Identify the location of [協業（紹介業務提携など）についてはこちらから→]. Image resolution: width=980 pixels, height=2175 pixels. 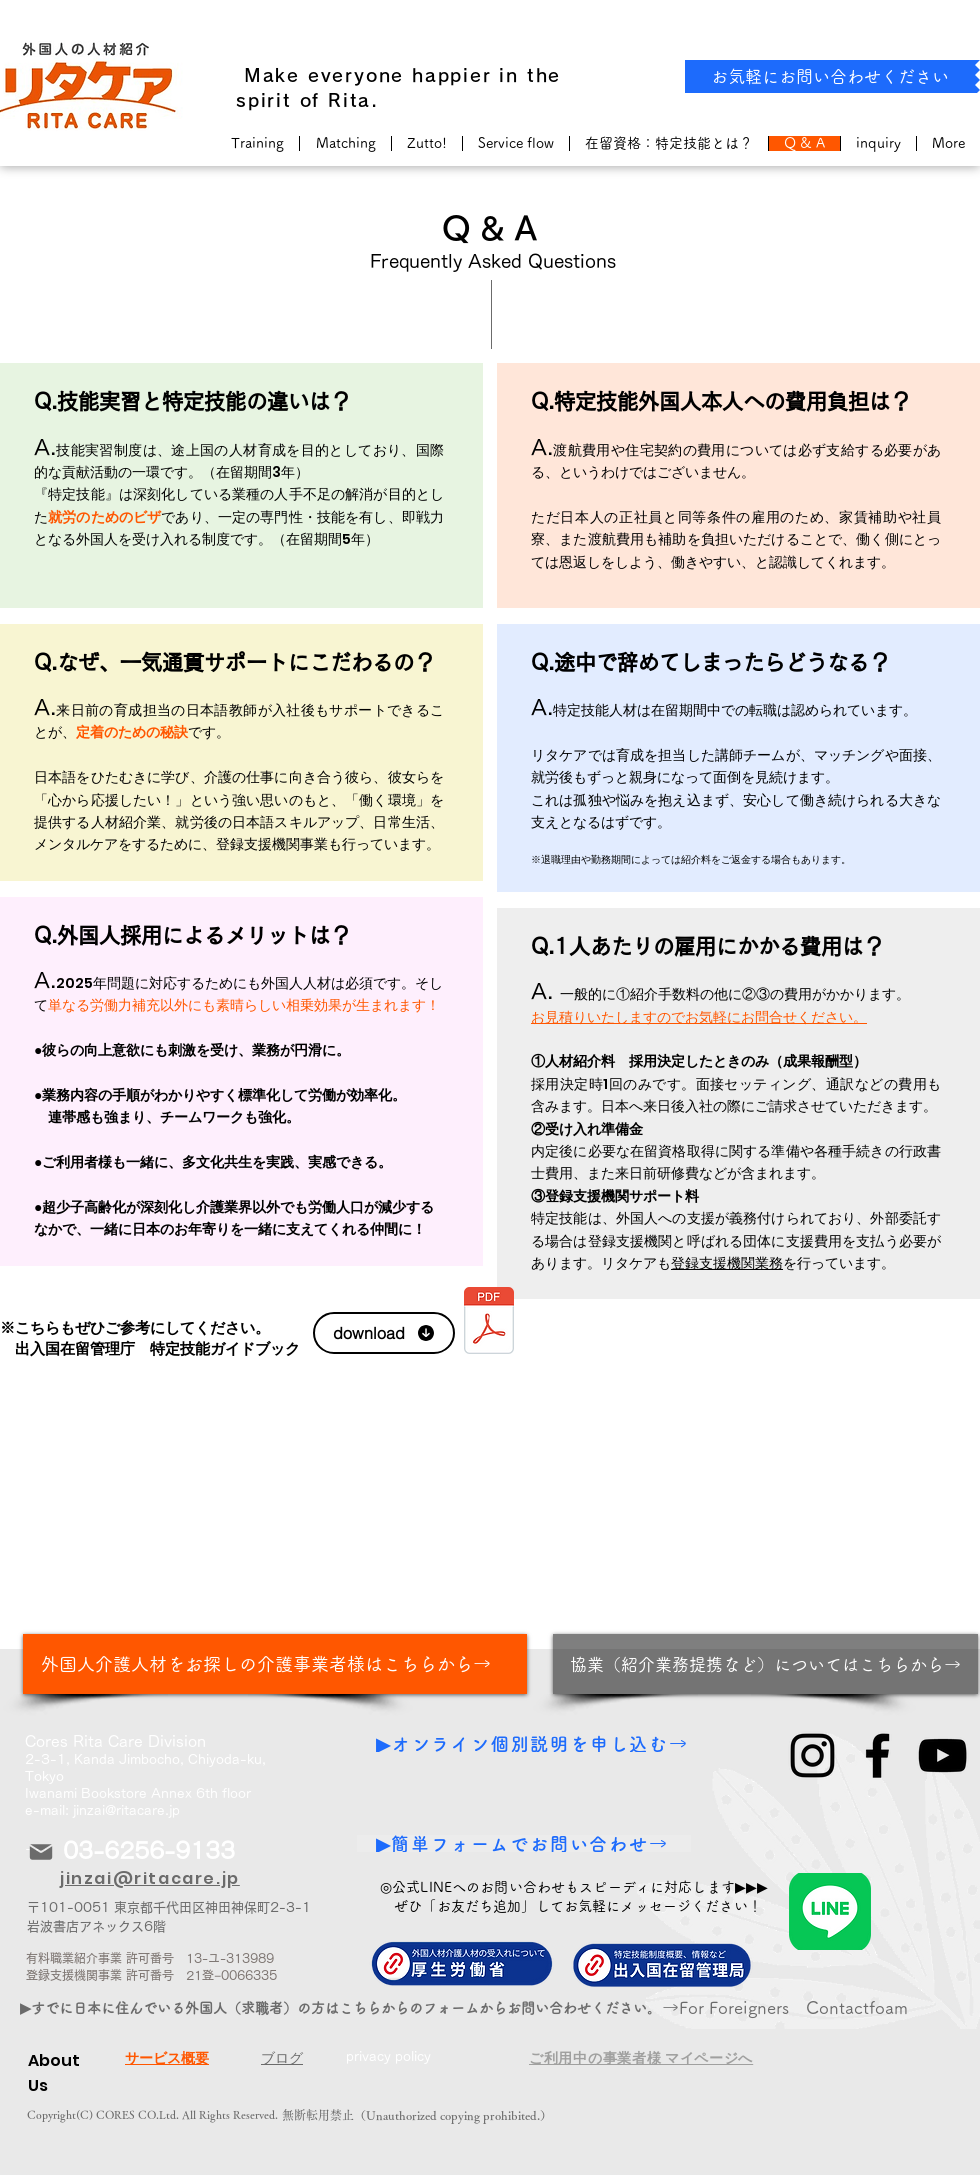
(765, 1664).